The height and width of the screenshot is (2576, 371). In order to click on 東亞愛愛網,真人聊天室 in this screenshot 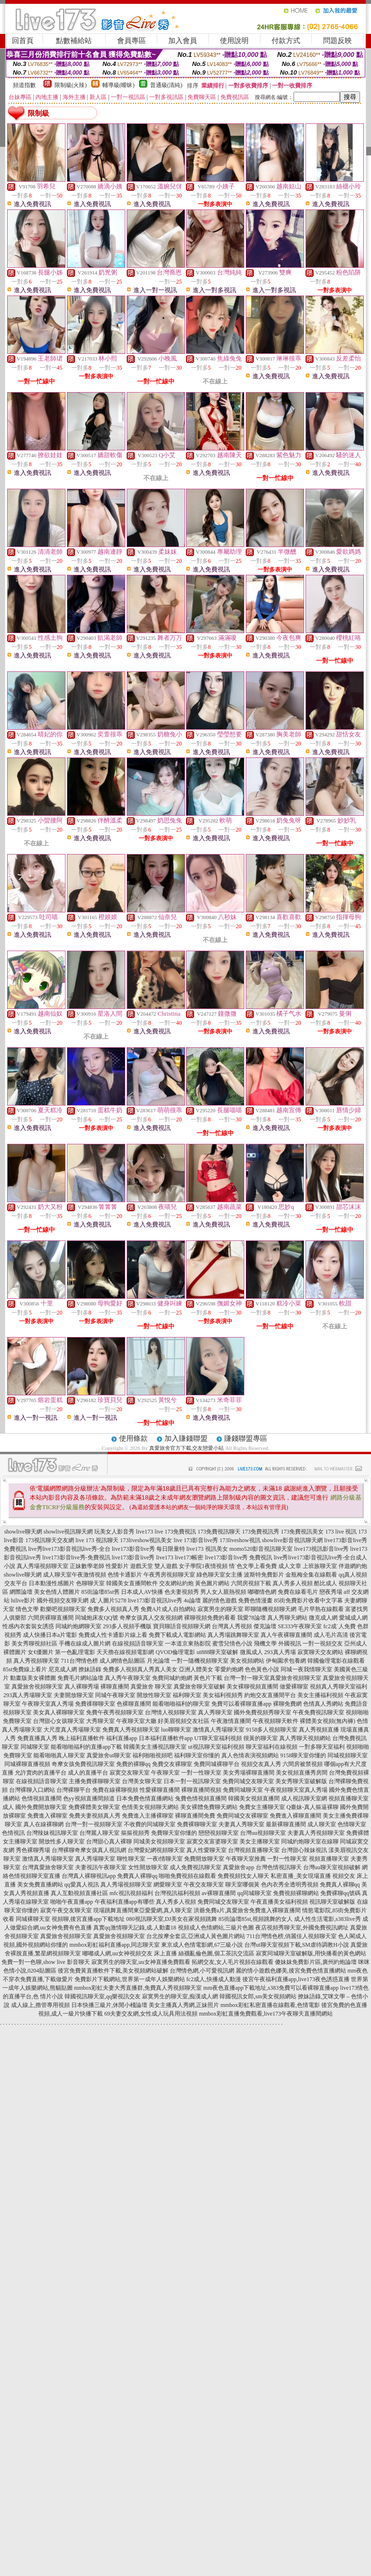, I will do `click(162, 1910)`.